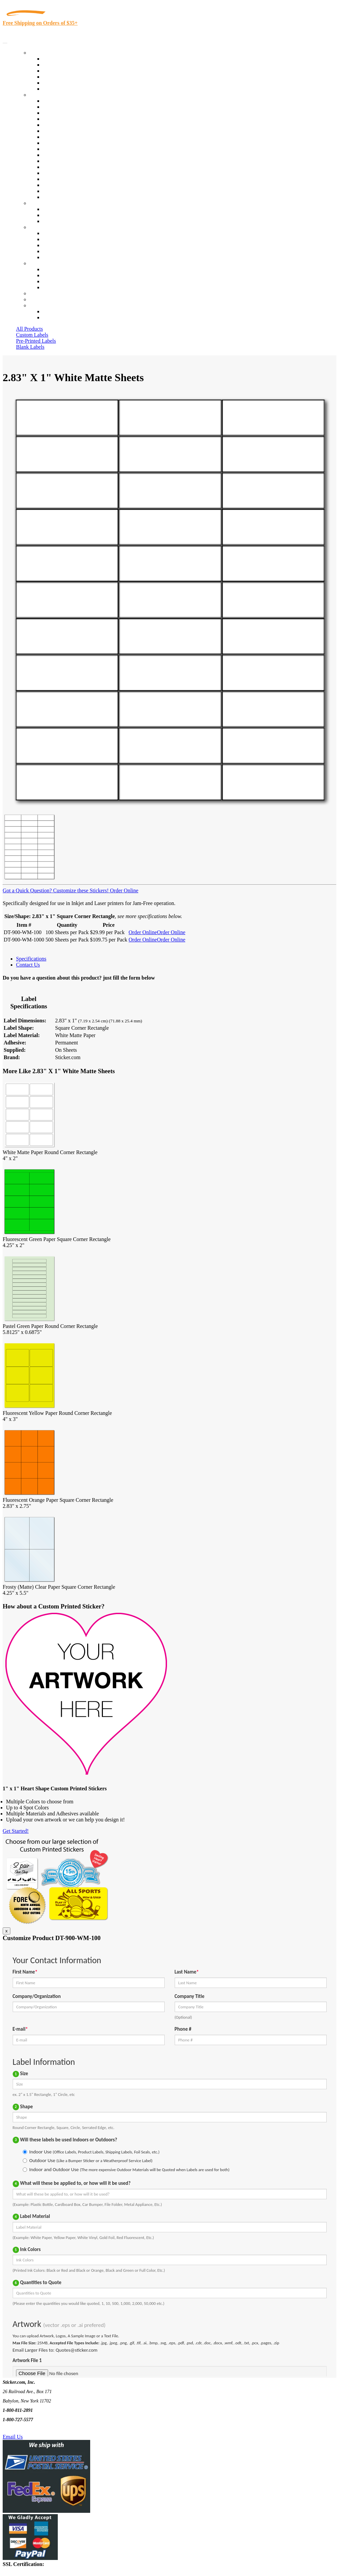  Describe the element at coordinates (36, 341) in the screenshot. I see `Pre-Printed Labels` at that location.